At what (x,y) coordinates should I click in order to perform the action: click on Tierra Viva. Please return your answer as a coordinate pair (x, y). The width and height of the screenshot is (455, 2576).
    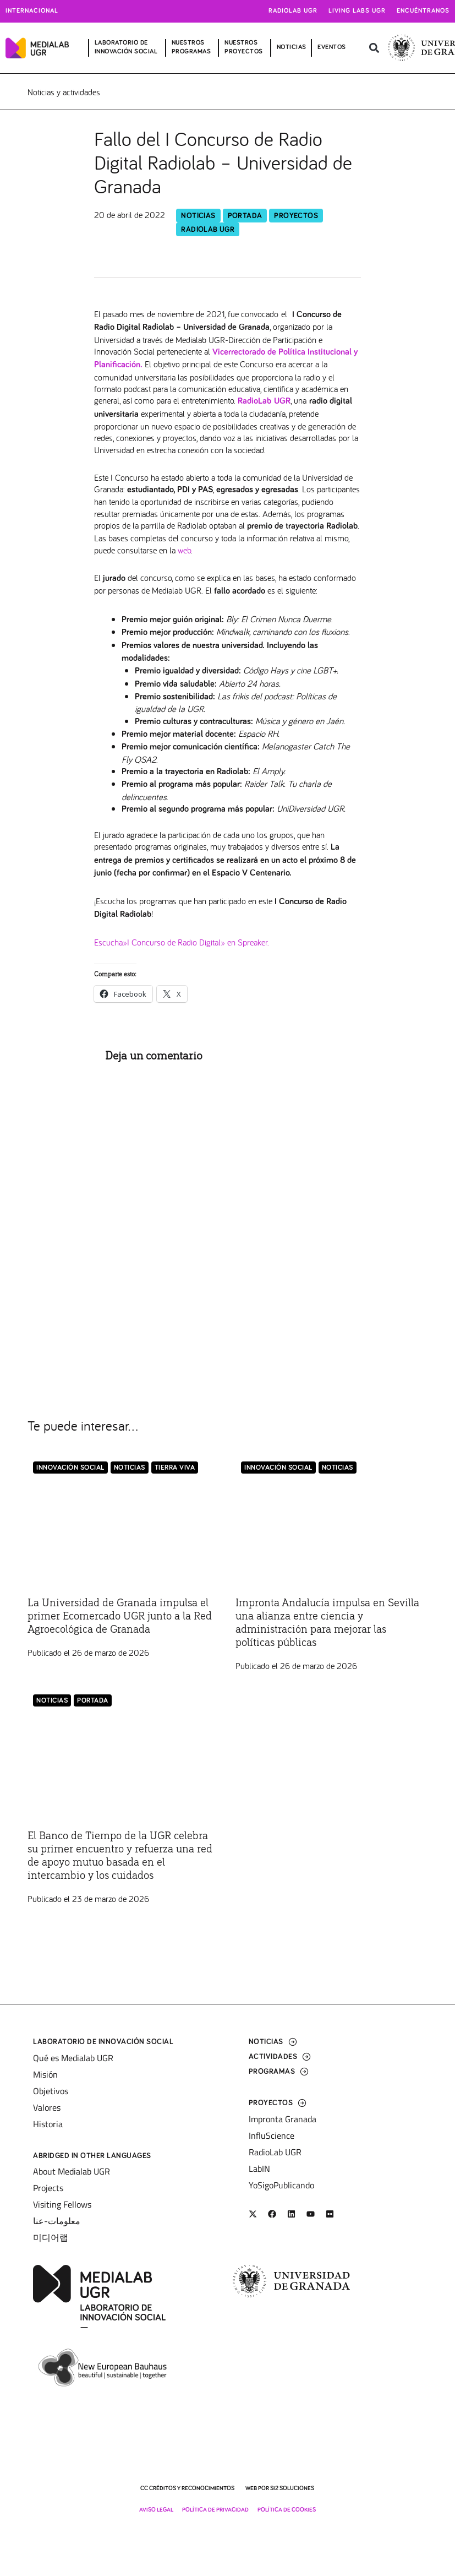
    Looking at the image, I should click on (175, 1467).